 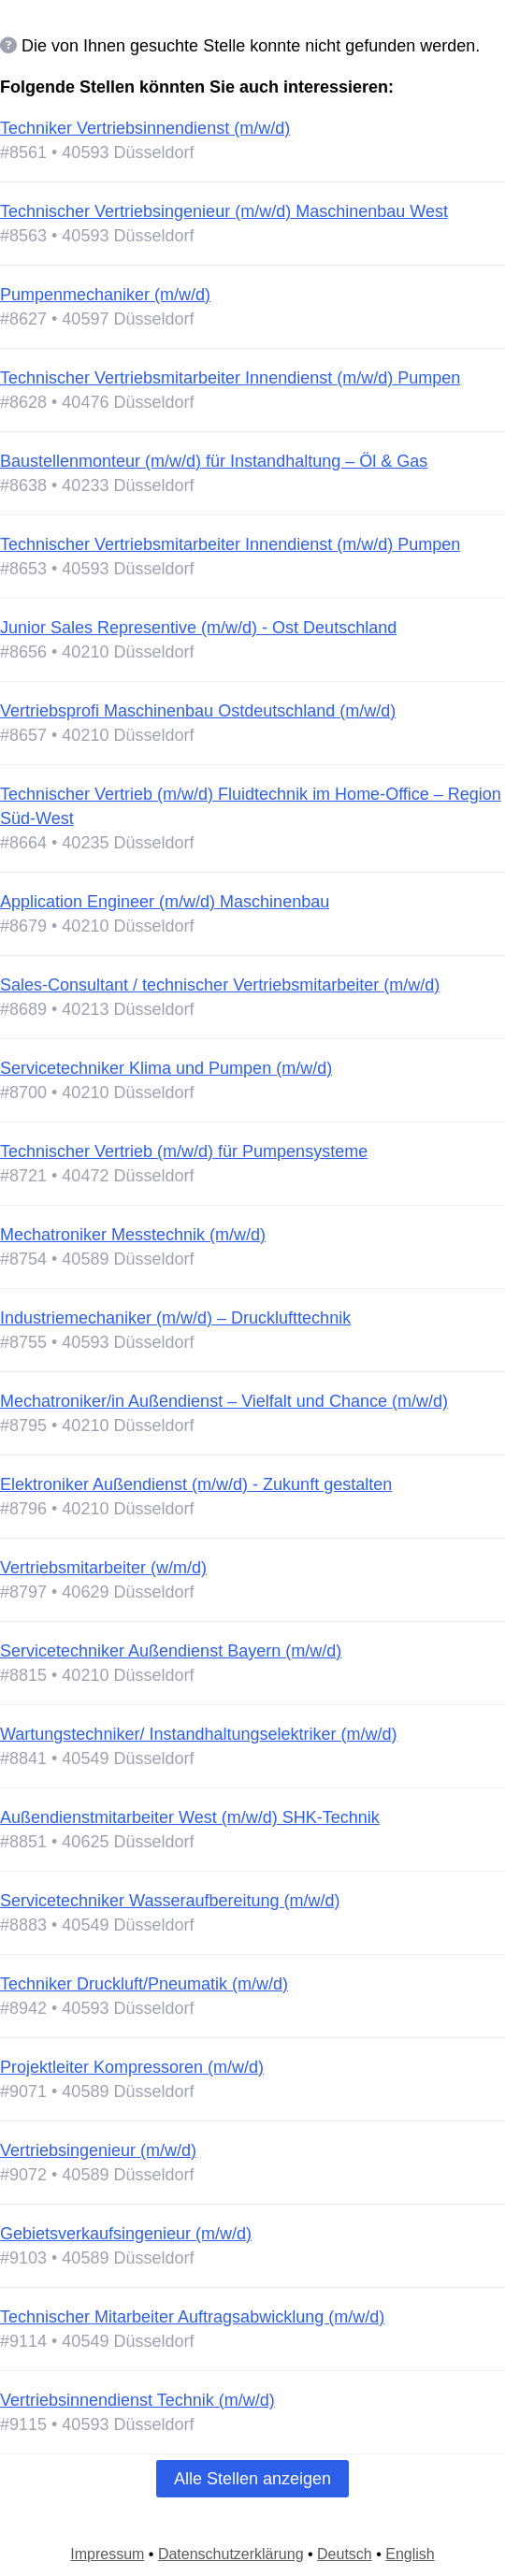 What do you see at coordinates (132, 2067) in the screenshot?
I see `Projektleiter Kompressoren (m/w/d)` at bounding box center [132, 2067].